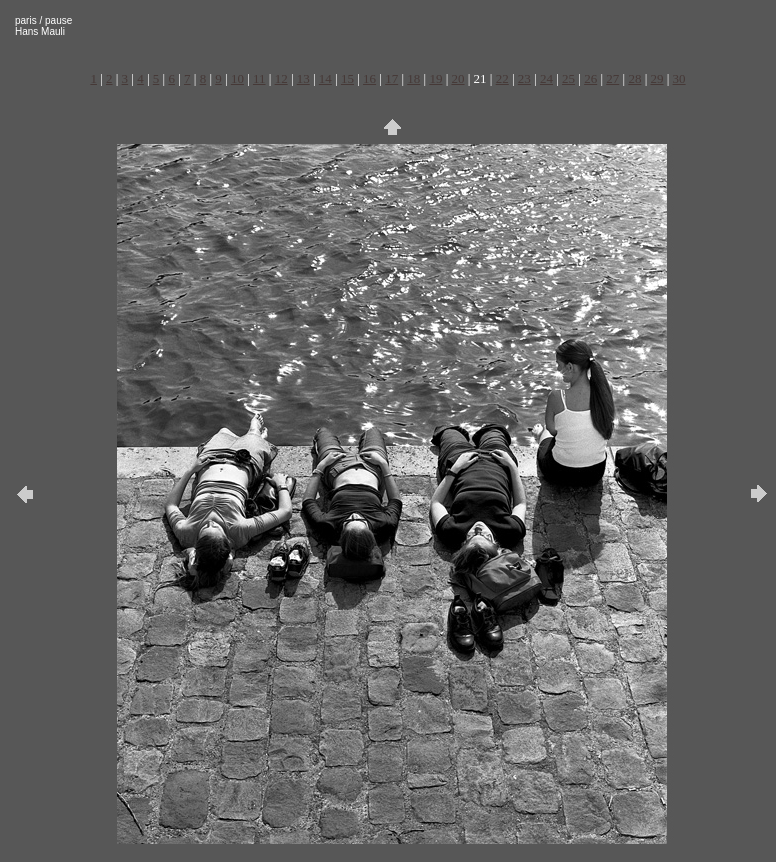 This screenshot has width=776, height=862. What do you see at coordinates (347, 78) in the screenshot?
I see `15` at bounding box center [347, 78].